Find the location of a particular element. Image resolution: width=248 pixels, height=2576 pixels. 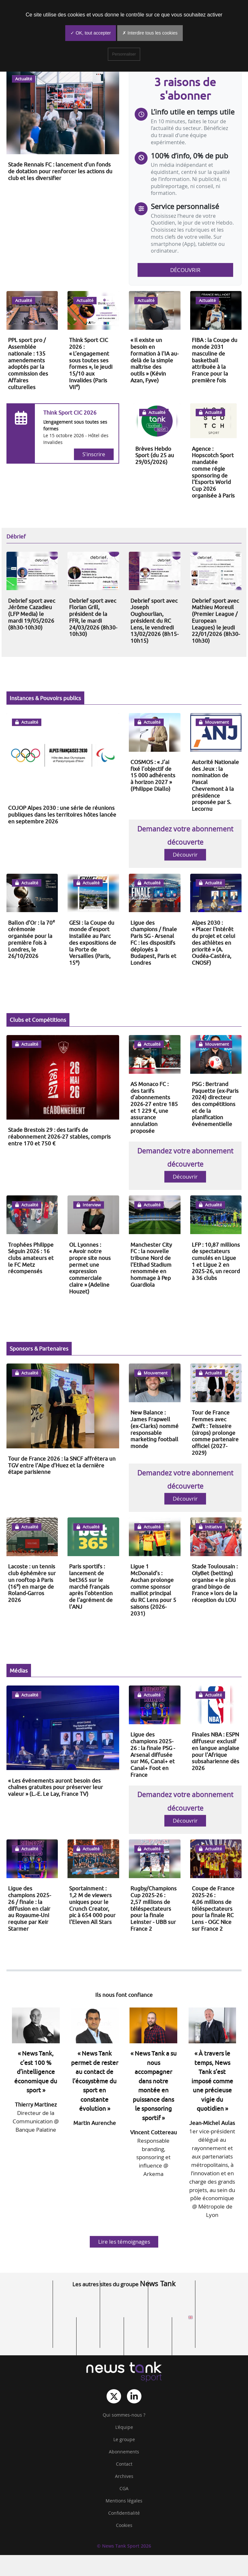

✓ OK, tout accepter is located at coordinates (90, 32).